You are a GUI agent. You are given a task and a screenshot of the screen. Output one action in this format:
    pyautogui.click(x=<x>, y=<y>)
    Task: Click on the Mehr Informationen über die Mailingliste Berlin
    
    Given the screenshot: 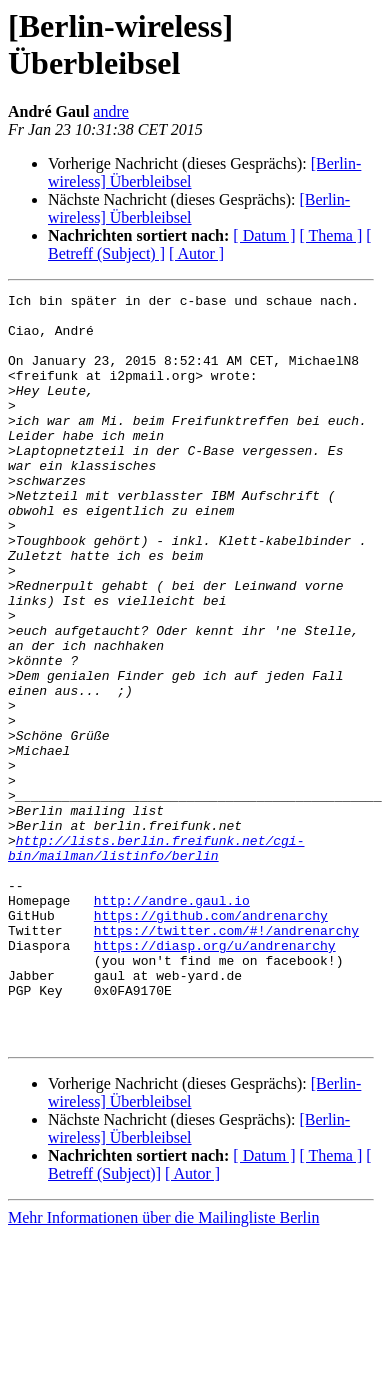 What is the action you would take?
    pyautogui.click(x=163, y=1367)
    